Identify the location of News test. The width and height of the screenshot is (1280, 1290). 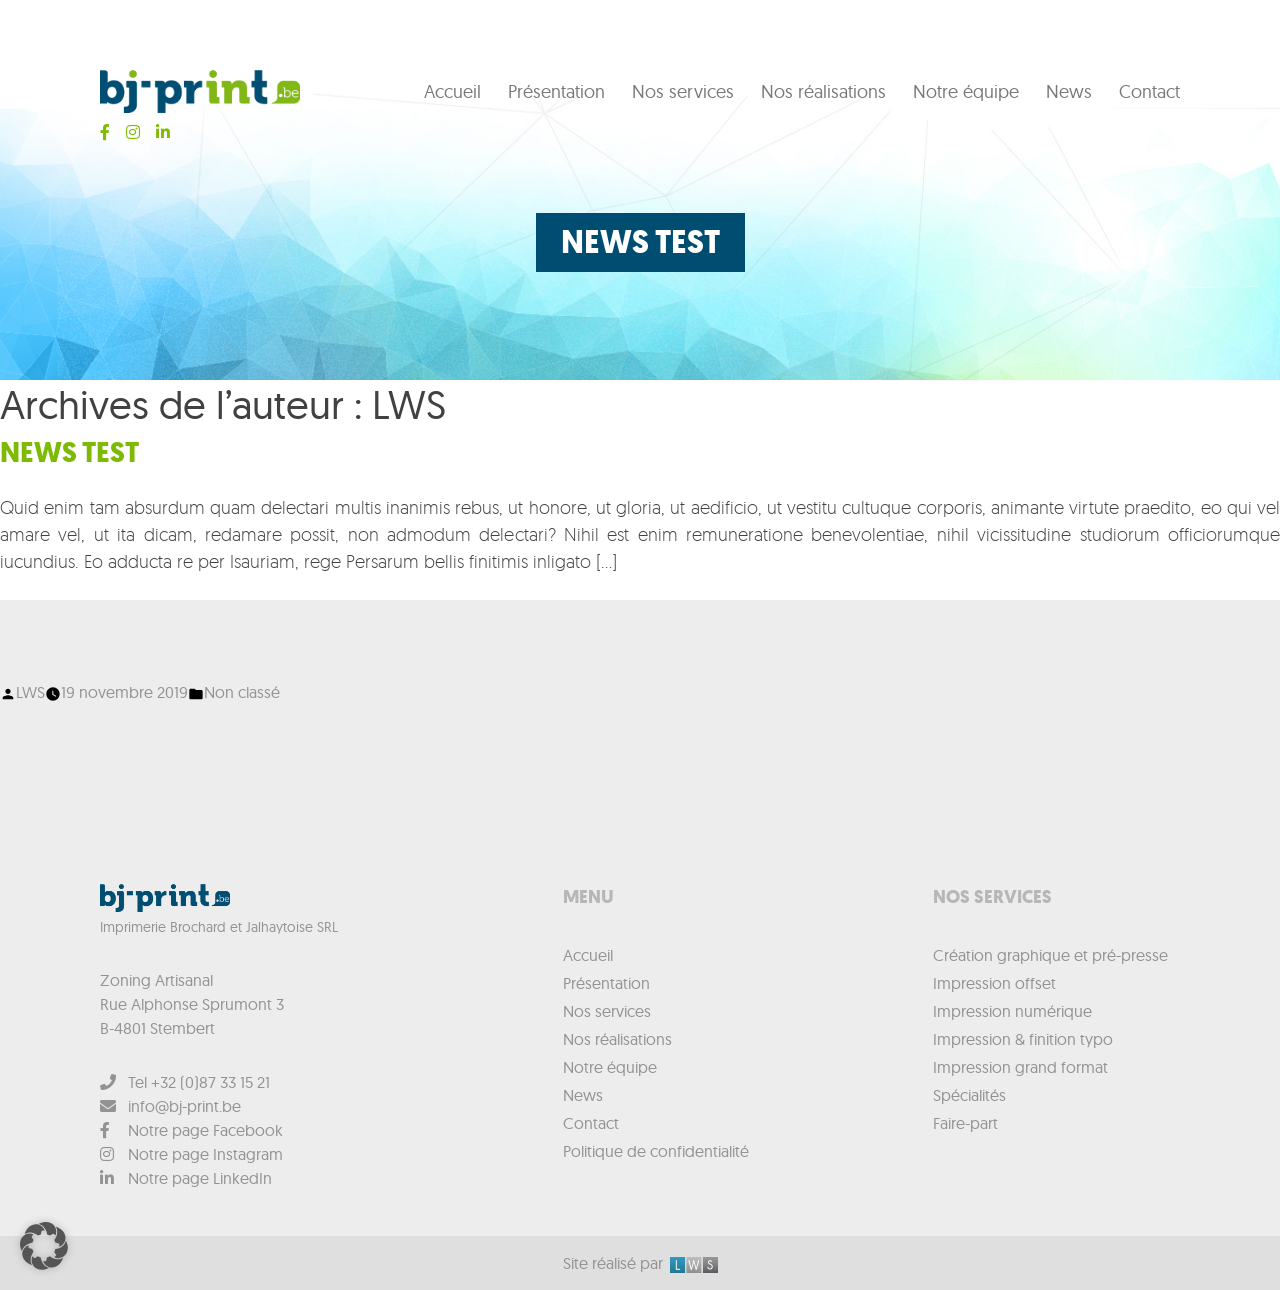
(69, 452).